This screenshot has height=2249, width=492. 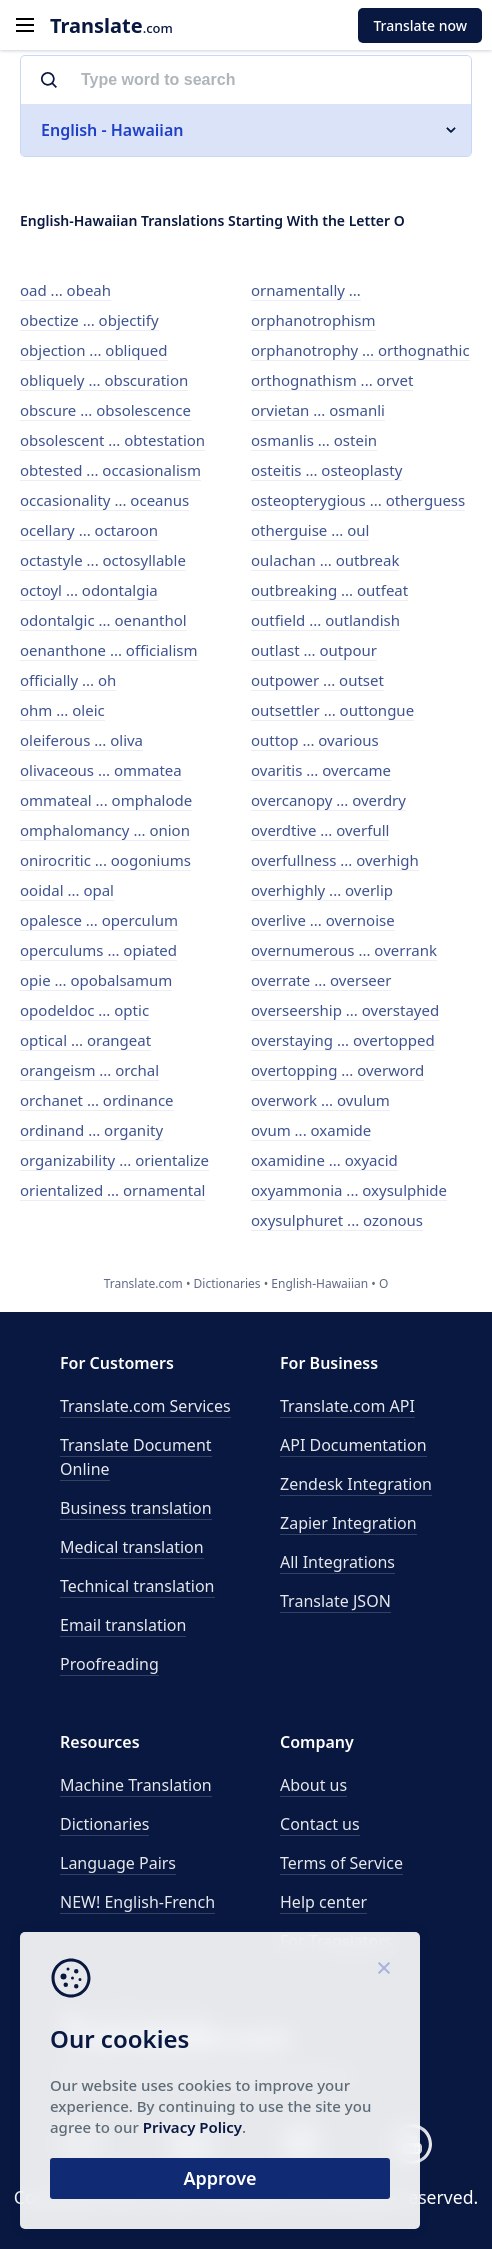 What do you see at coordinates (322, 890) in the screenshot?
I see `overhighly ... overlip` at bounding box center [322, 890].